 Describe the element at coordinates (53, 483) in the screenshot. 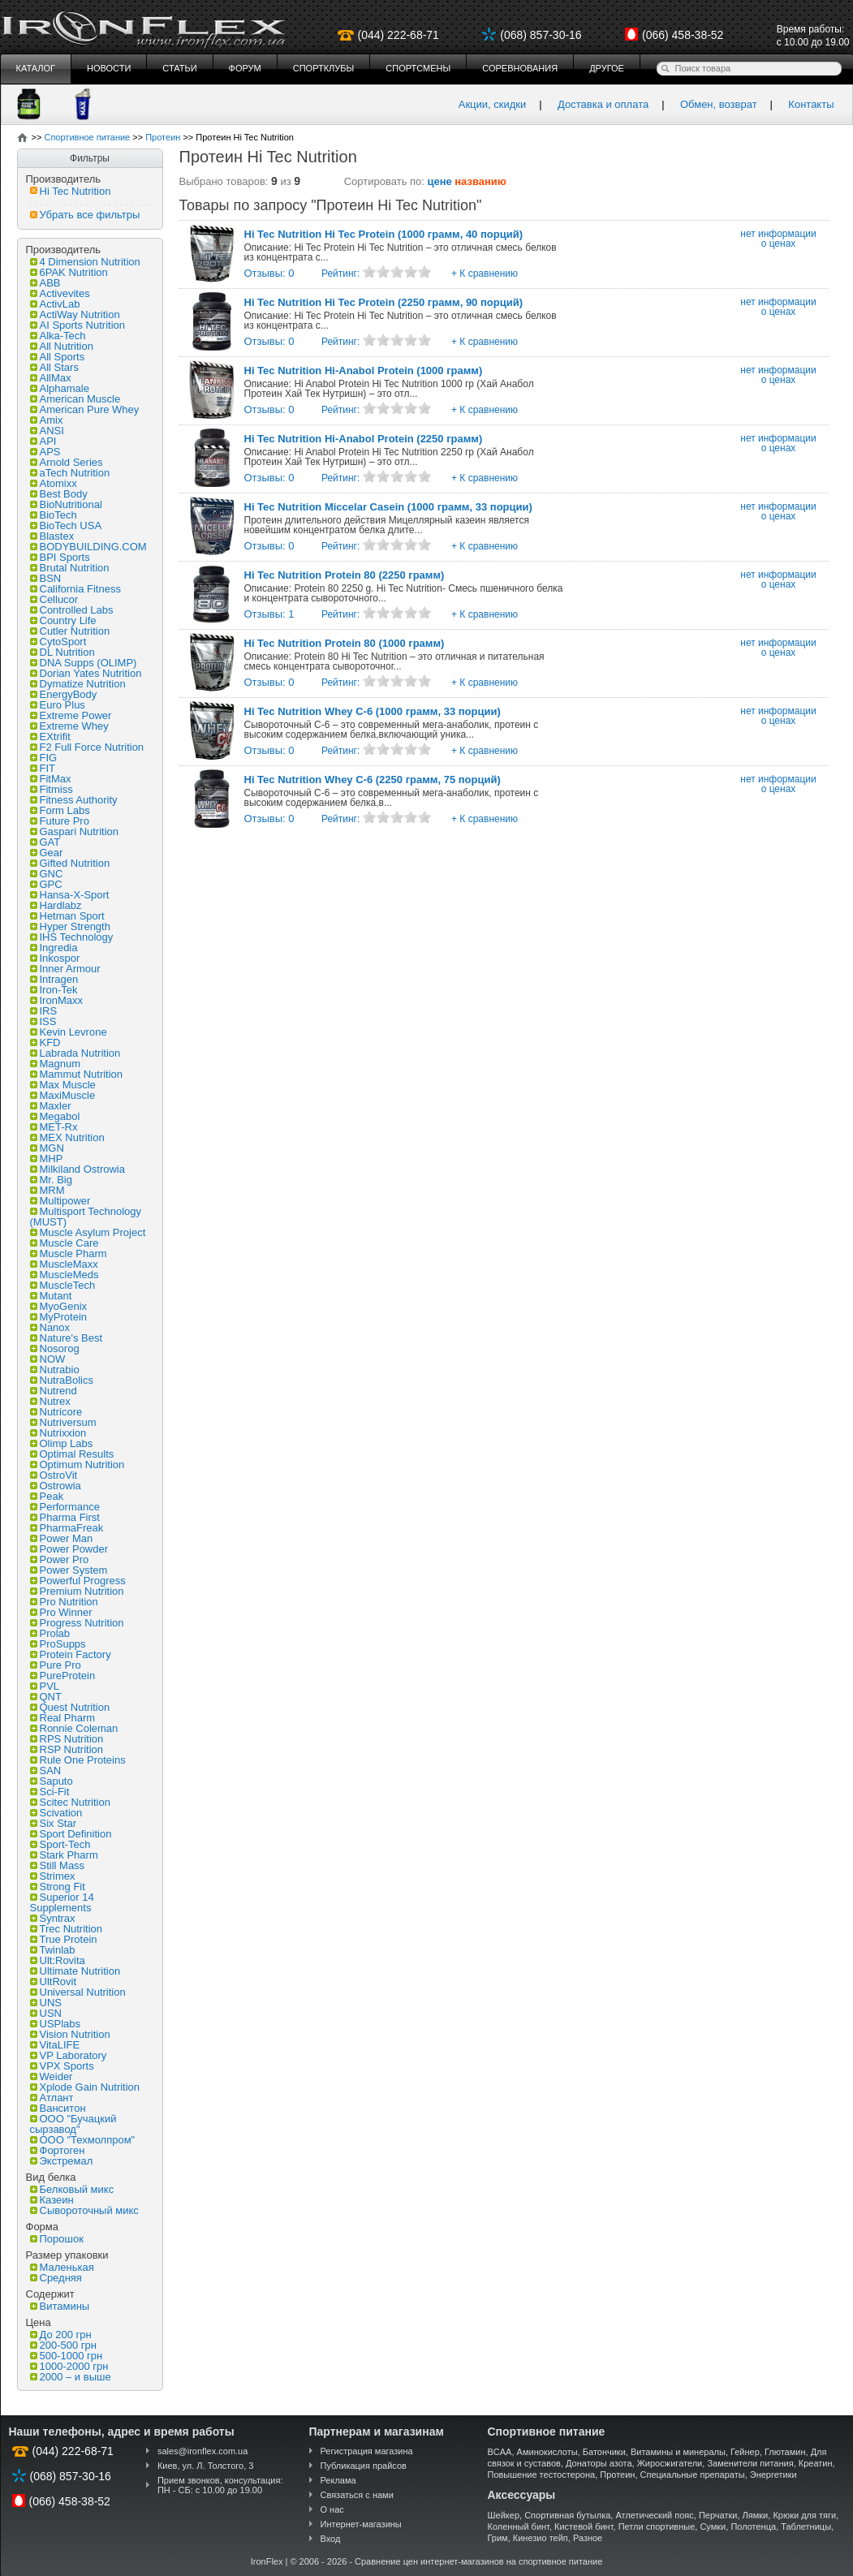

I see `Atomixx` at that location.